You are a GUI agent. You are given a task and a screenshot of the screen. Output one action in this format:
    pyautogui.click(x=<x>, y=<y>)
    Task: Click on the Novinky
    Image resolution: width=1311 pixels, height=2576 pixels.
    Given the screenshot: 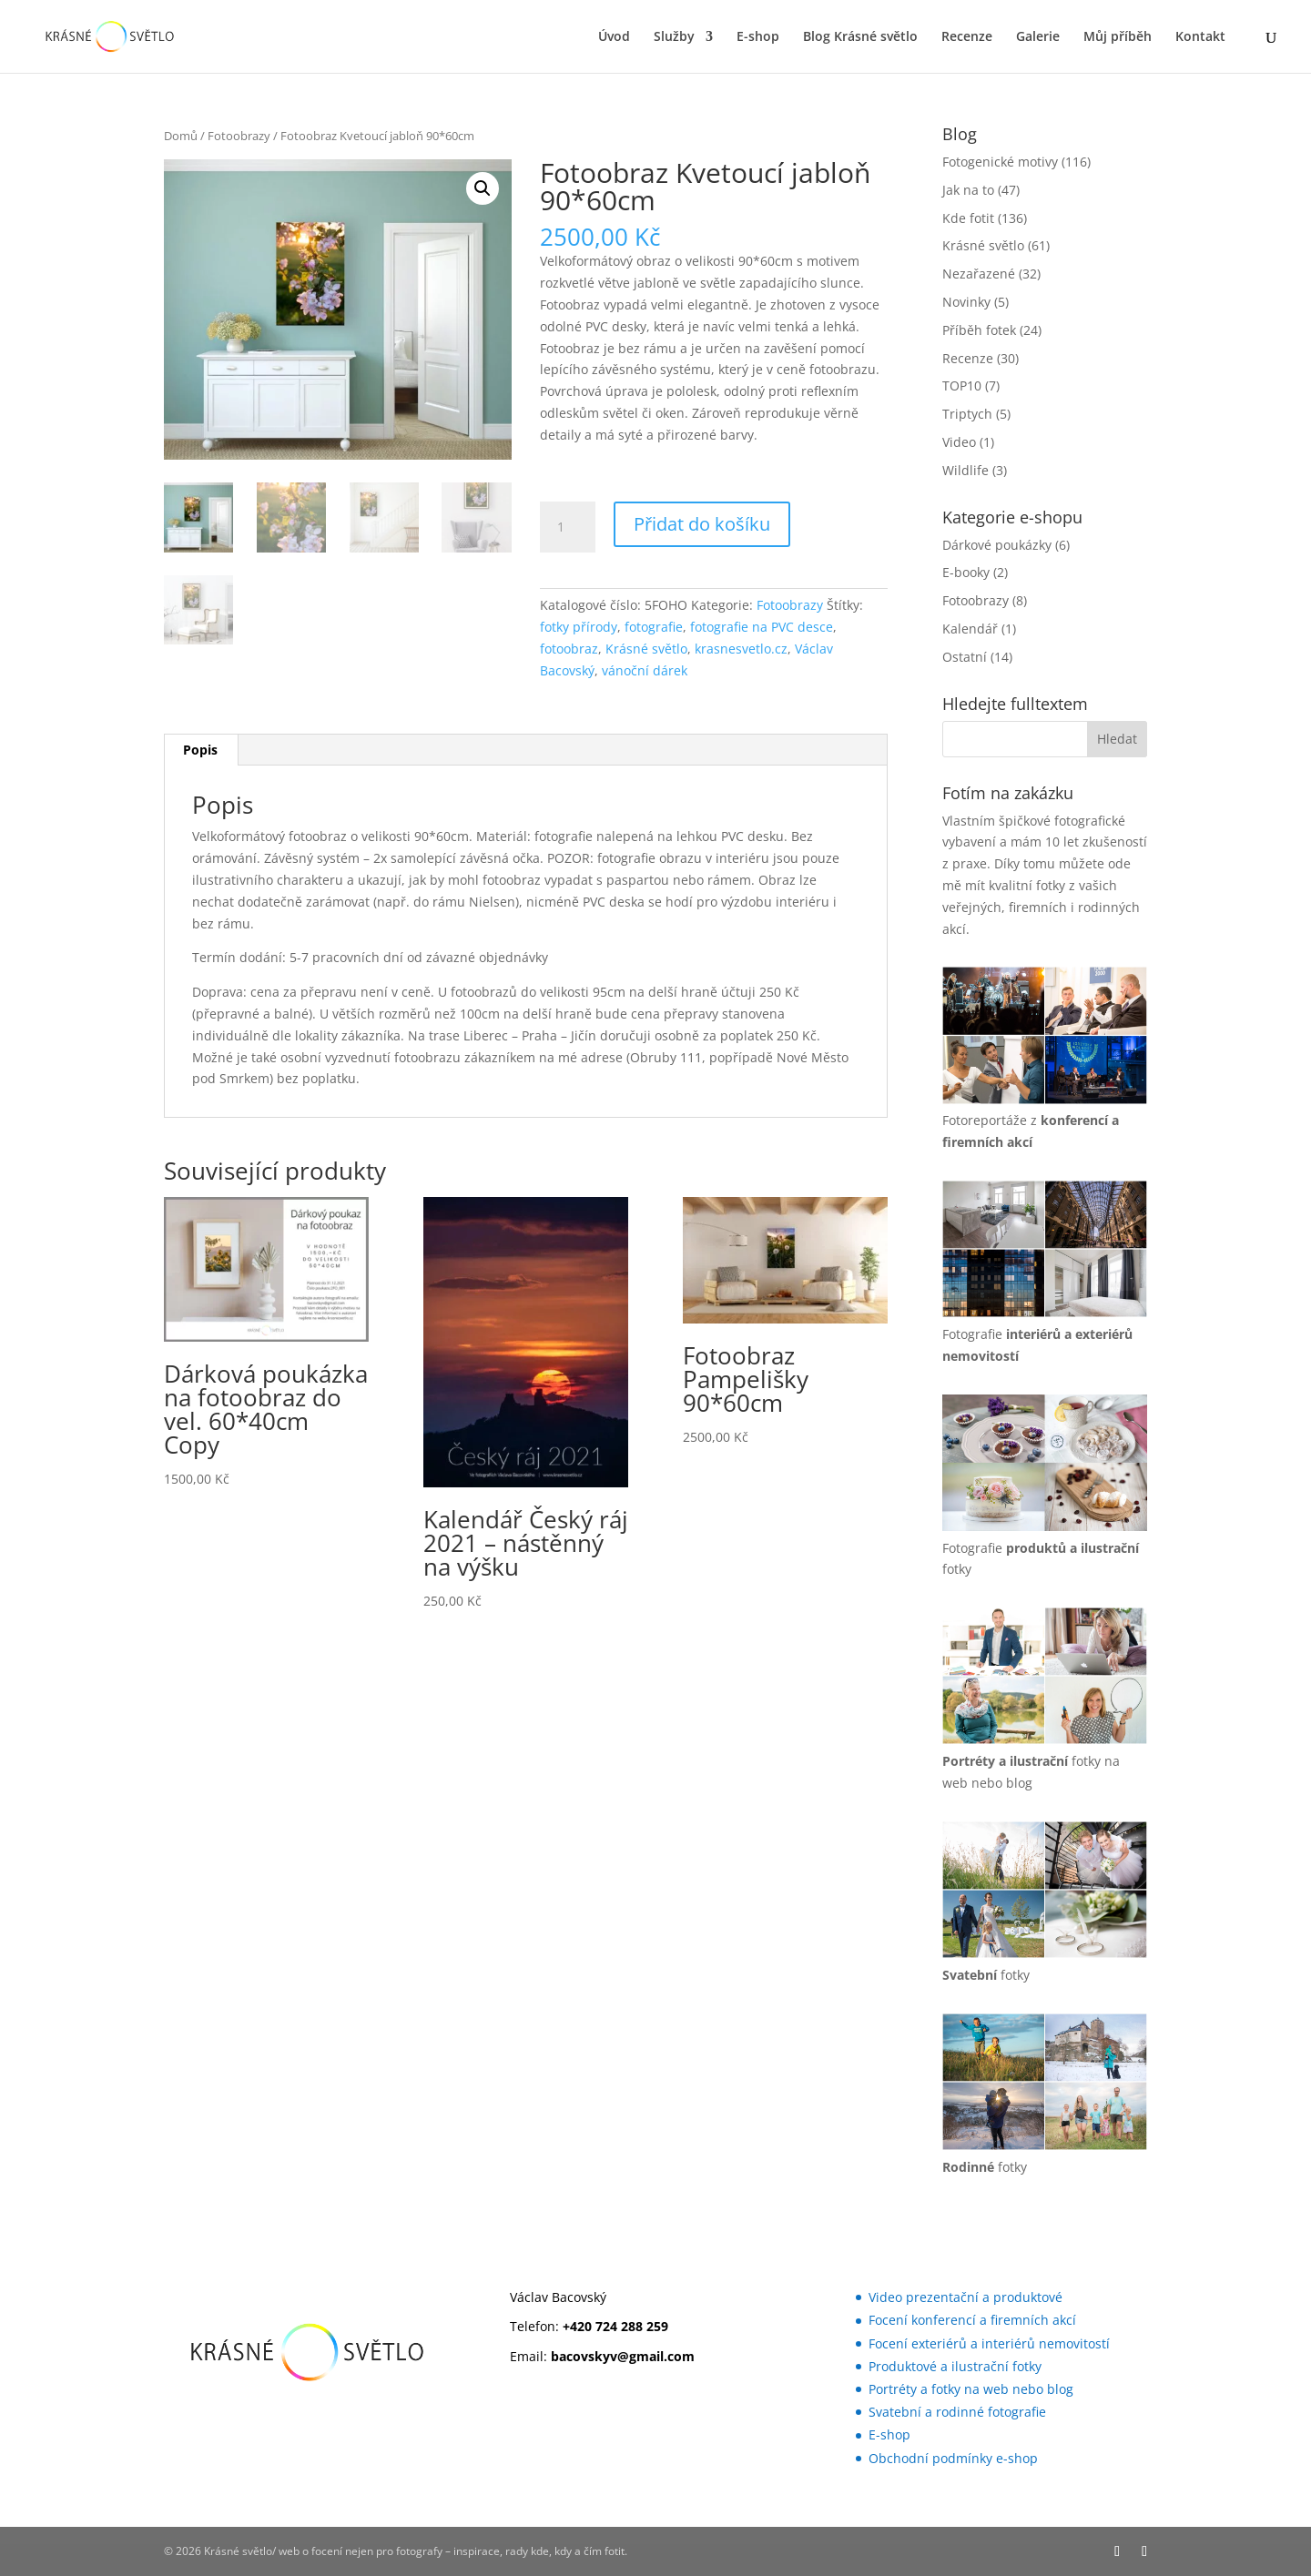 What is the action you would take?
    pyautogui.click(x=966, y=301)
    